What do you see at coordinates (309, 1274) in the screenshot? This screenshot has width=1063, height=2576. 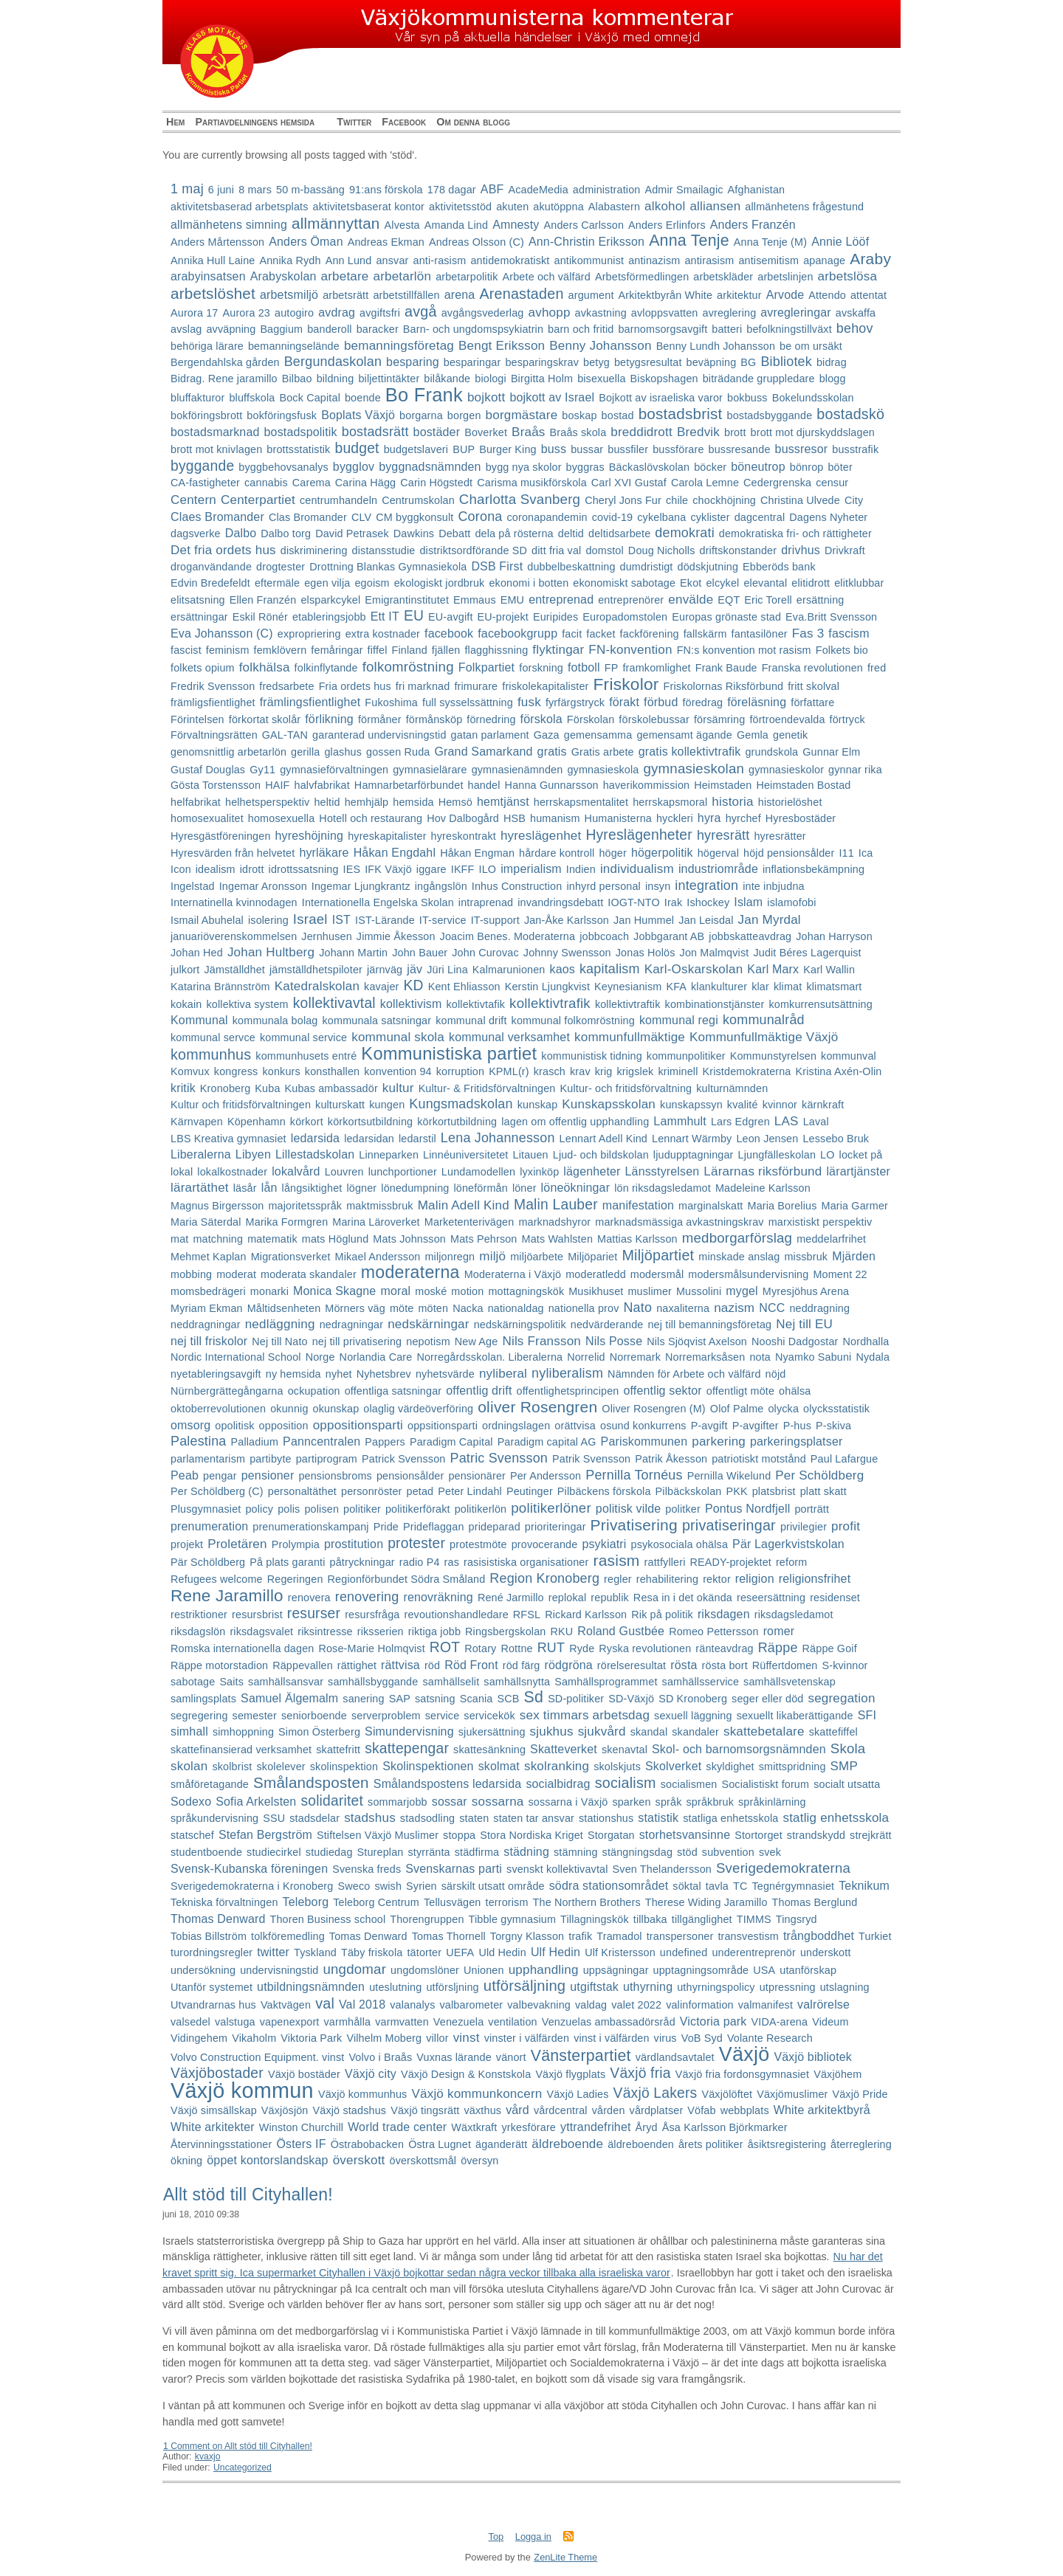 I see `moderata skandaler` at bounding box center [309, 1274].